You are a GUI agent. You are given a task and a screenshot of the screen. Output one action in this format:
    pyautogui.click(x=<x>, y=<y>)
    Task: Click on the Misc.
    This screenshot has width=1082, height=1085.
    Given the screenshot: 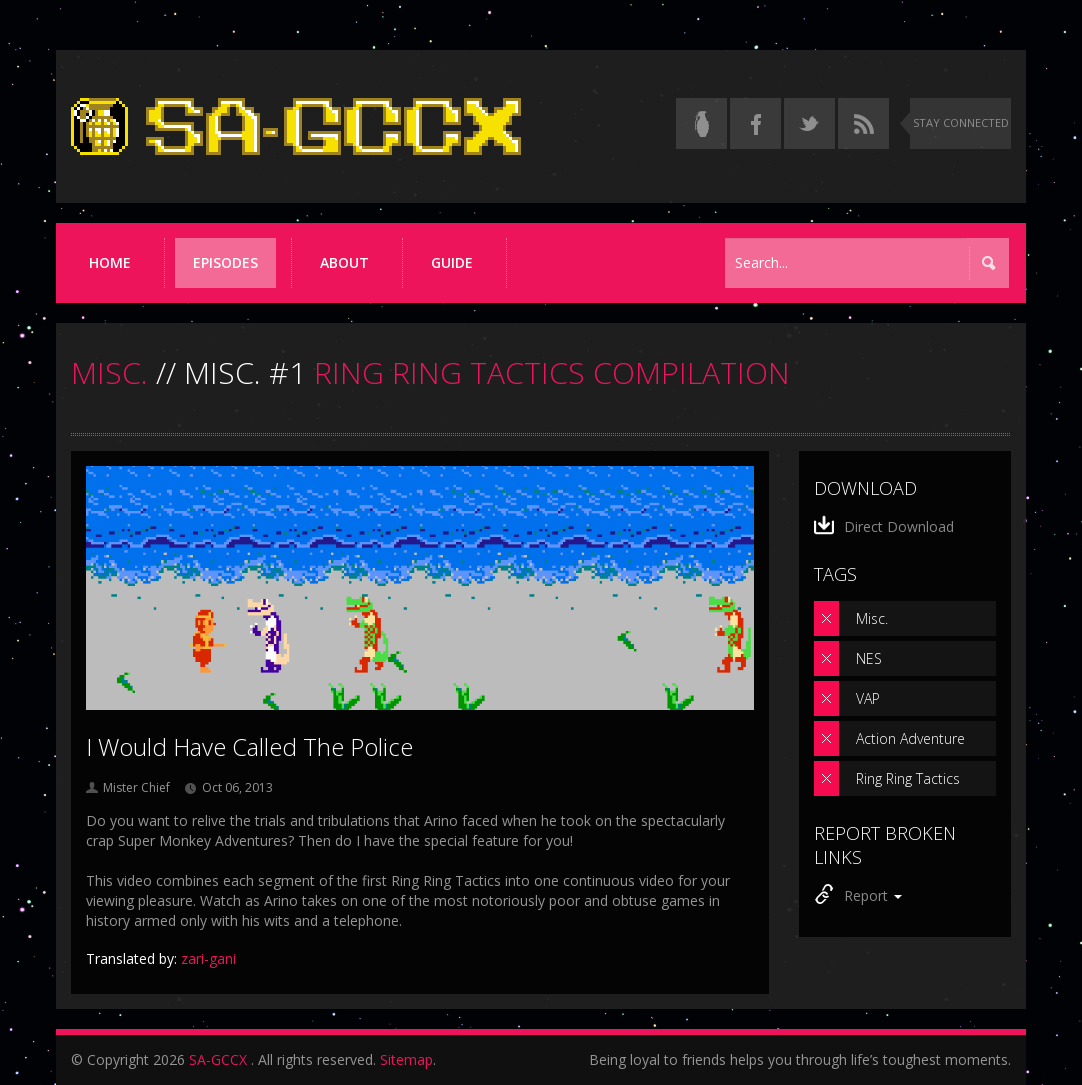 What is the action you would take?
    pyautogui.click(x=872, y=618)
    